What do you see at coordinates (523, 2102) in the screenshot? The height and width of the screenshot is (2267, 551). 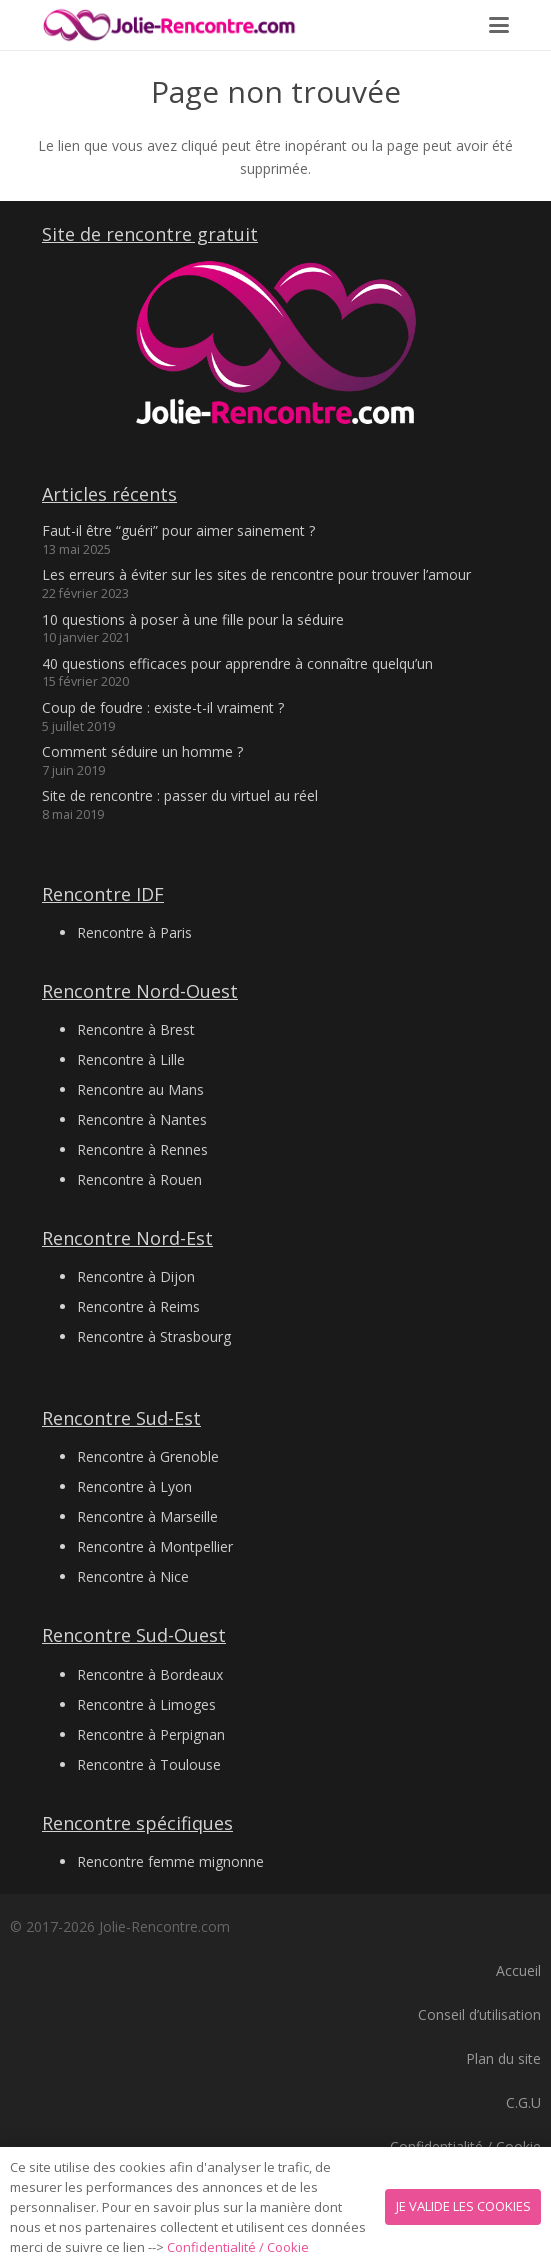 I see `C.G.U` at bounding box center [523, 2102].